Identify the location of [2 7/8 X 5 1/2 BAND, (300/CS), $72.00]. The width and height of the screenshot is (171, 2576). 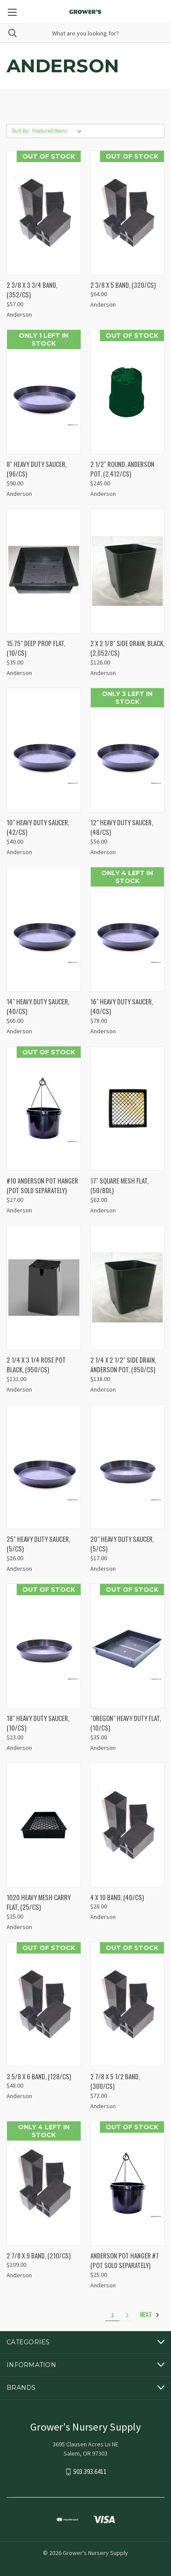
(127, 2004).